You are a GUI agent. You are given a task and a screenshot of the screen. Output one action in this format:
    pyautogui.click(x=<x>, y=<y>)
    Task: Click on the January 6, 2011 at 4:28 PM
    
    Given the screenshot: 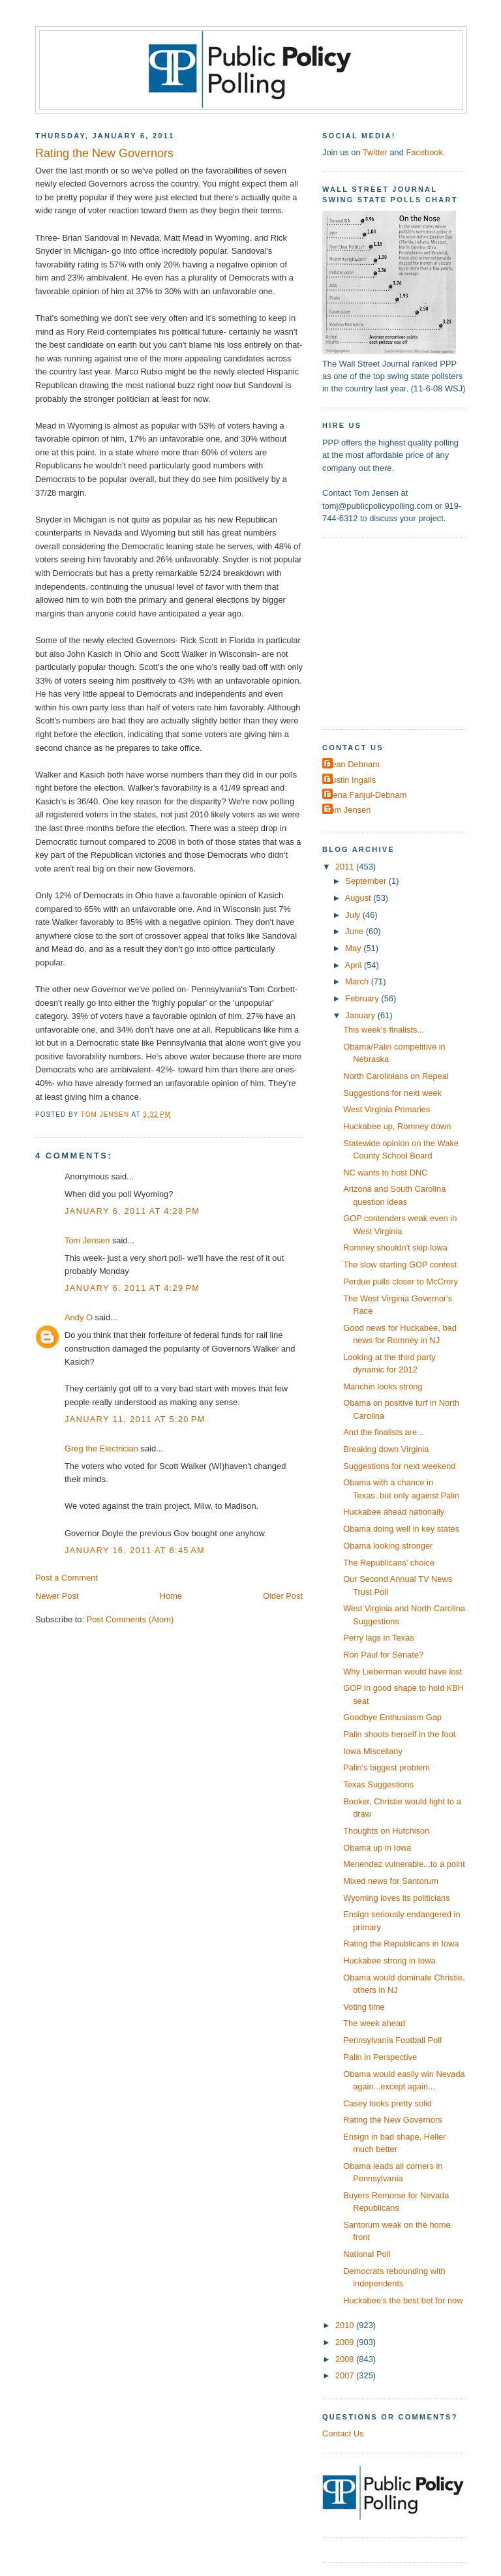 What is the action you would take?
    pyautogui.click(x=132, y=1211)
    